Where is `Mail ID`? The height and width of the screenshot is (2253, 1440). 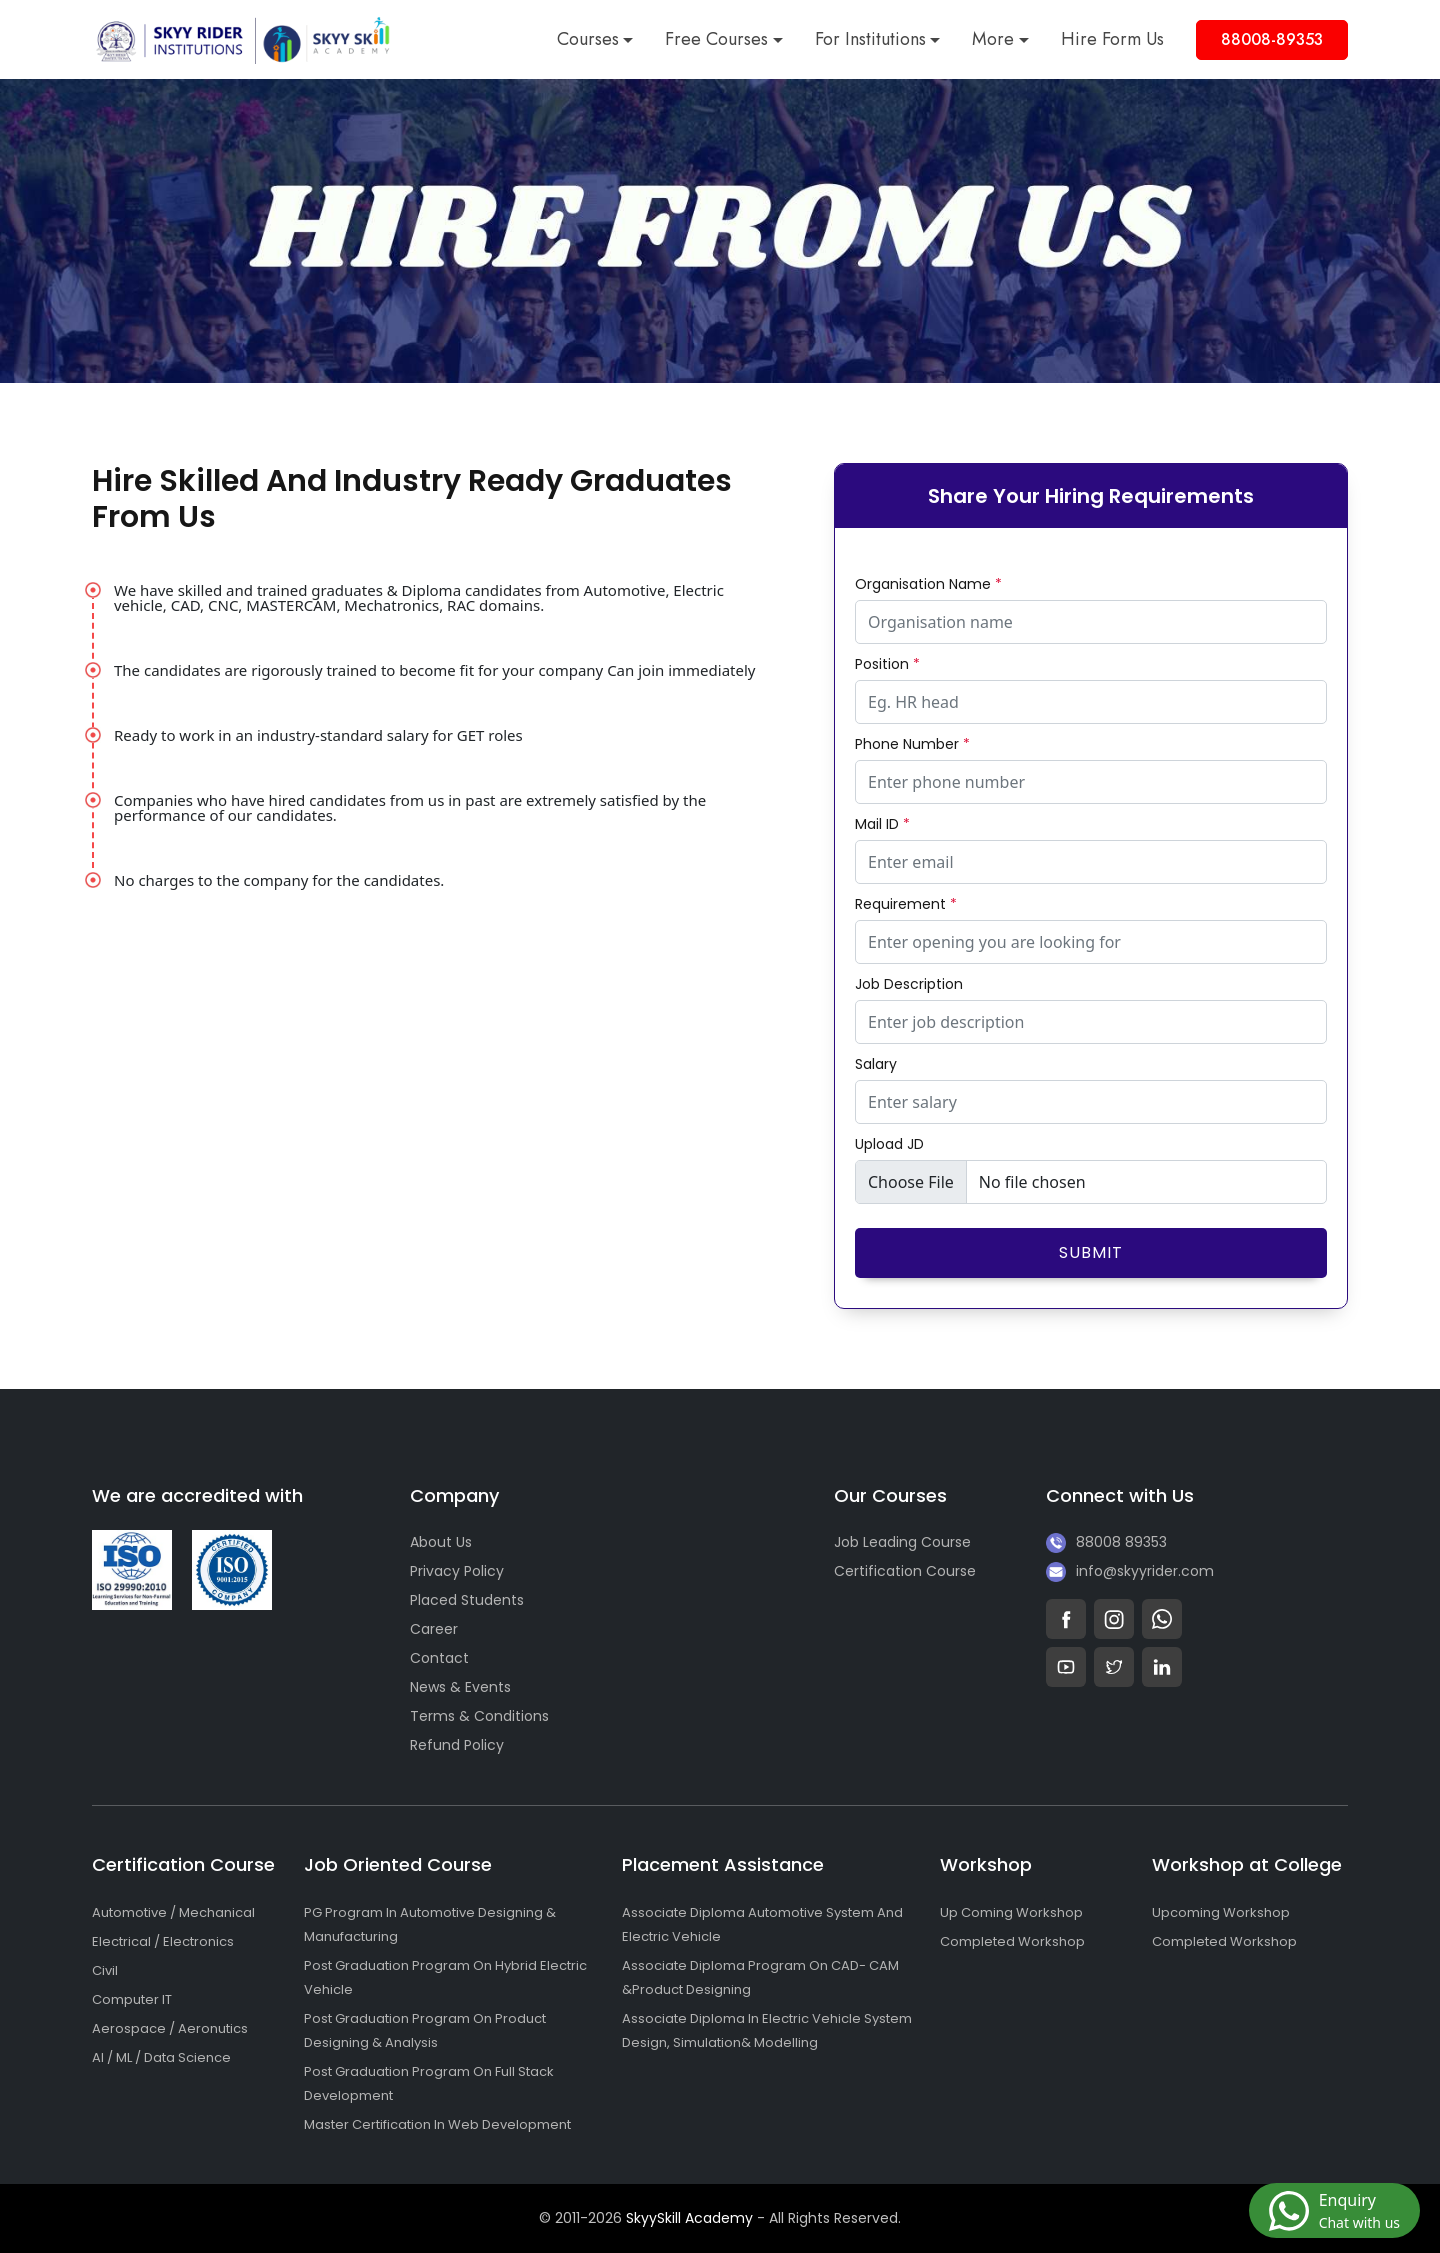
Mail ID is located at coordinates (882, 824).